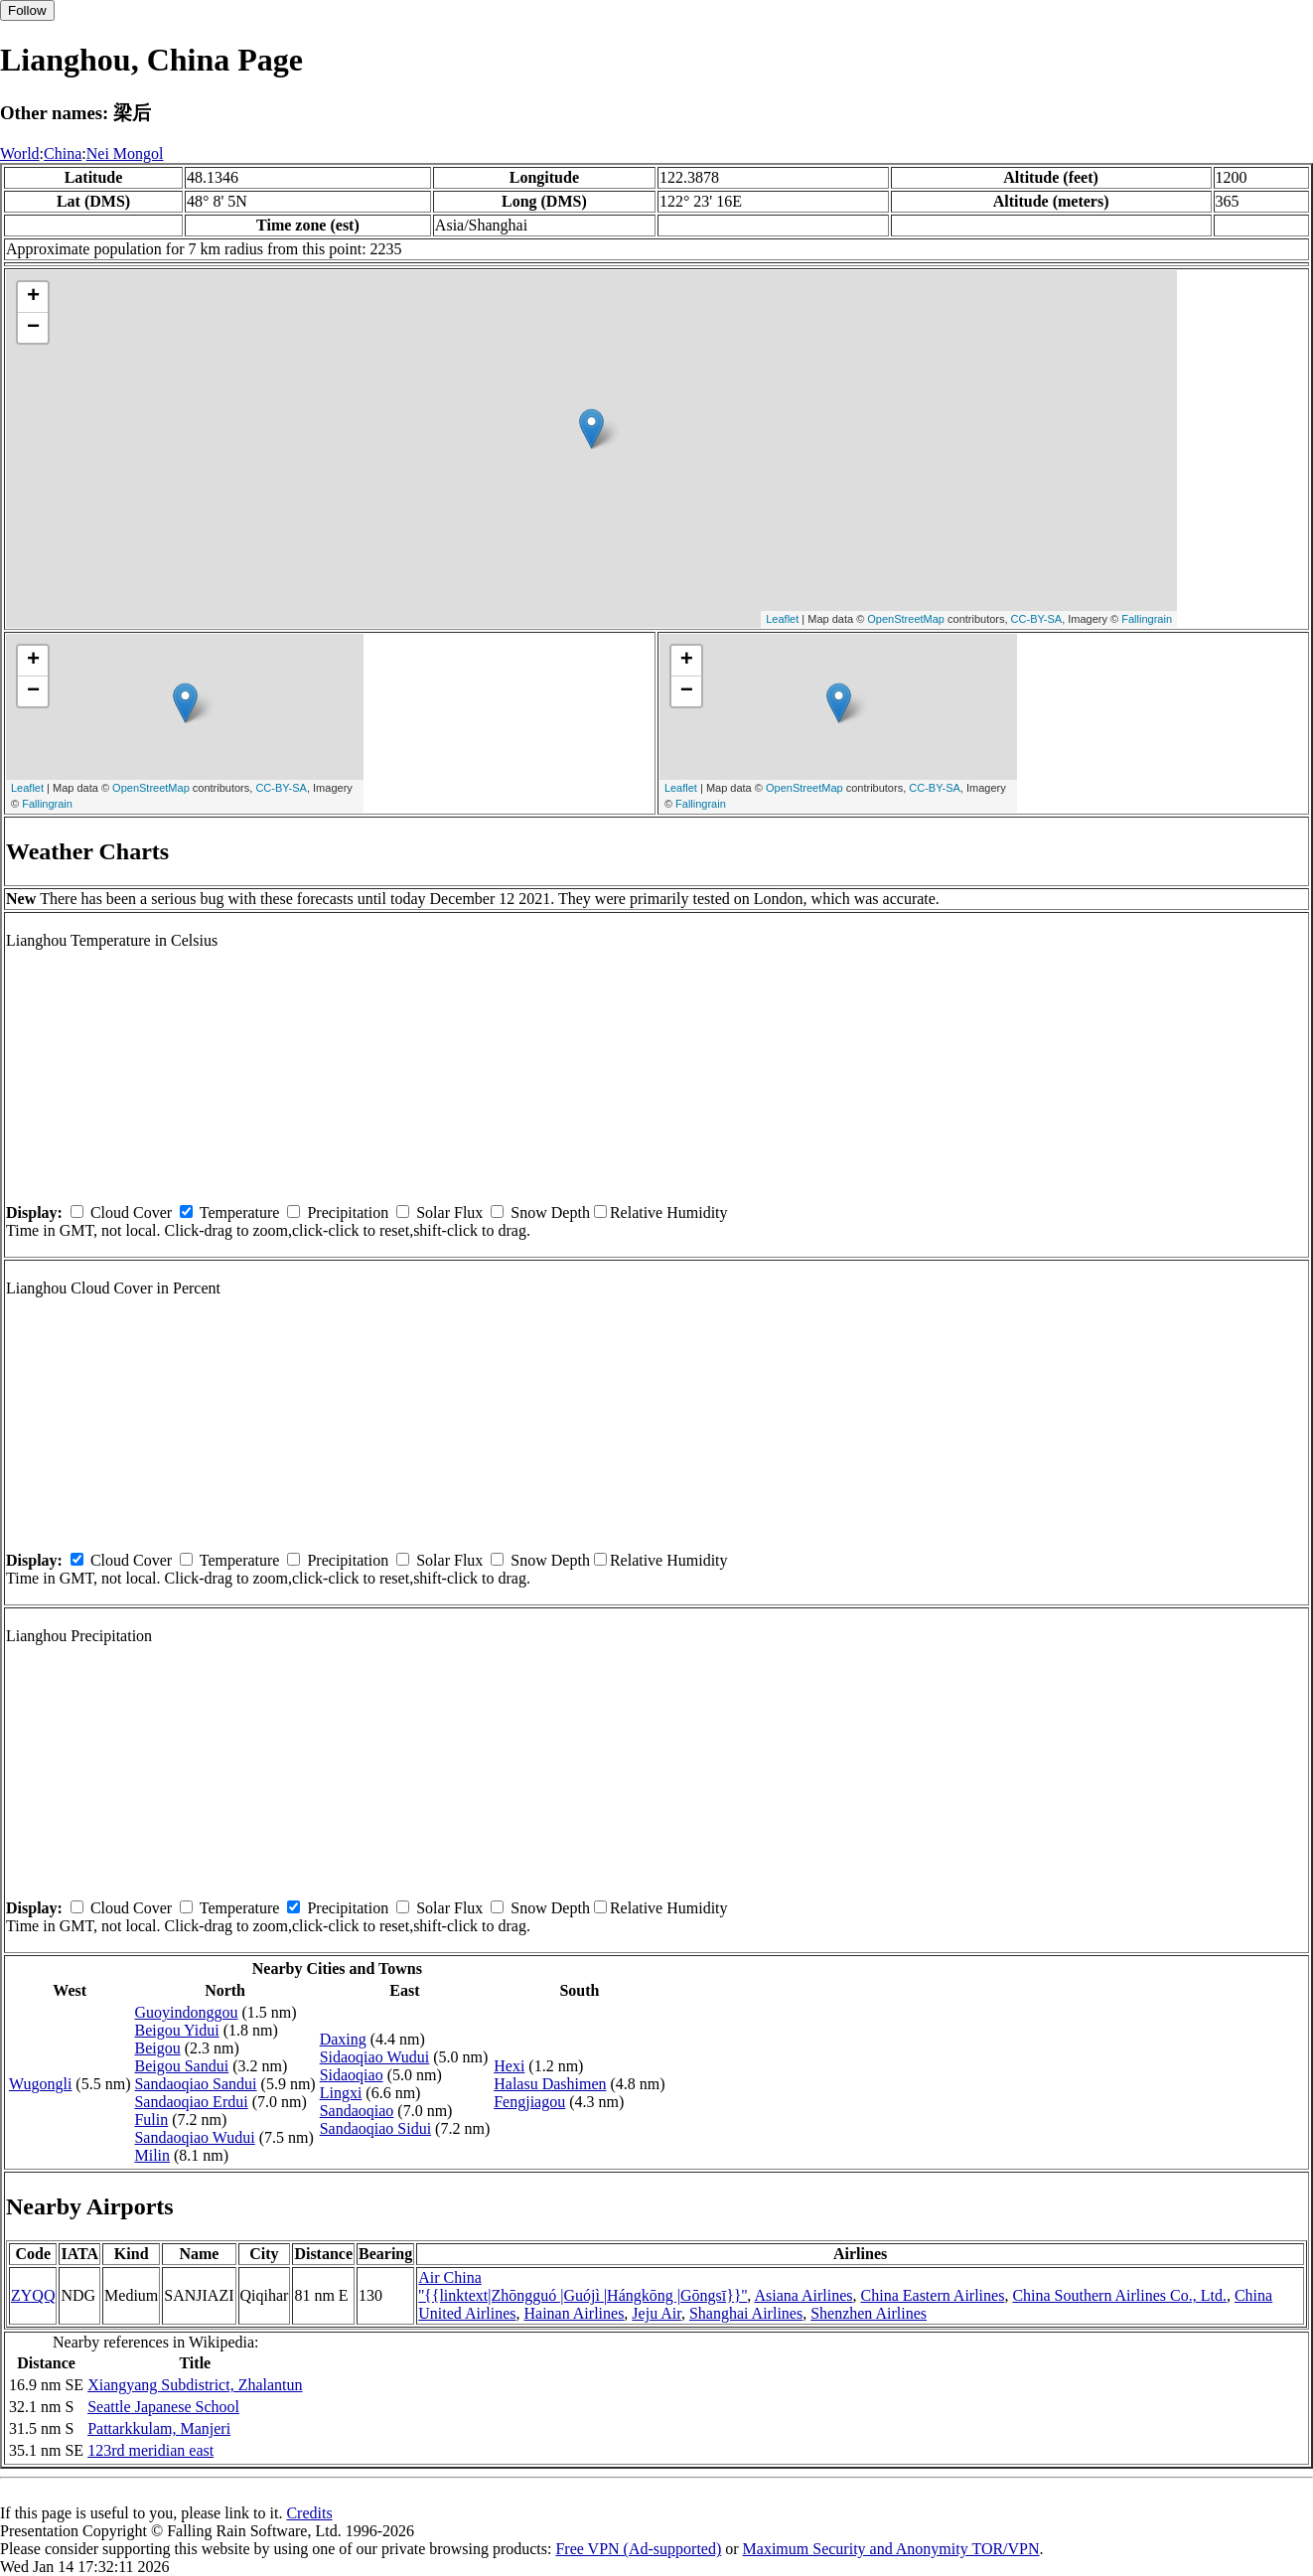  What do you see at coordinates (347, 1212) in the screenshot?
I see `Precipitation` at bounding box center [347, 1212].